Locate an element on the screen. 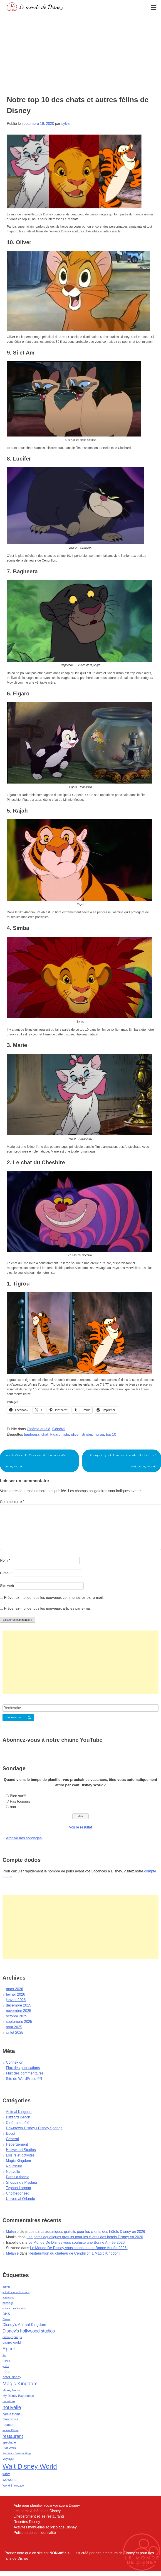 The image size is (161, 2576). février 2026 is located at coordinates (15, 1994).